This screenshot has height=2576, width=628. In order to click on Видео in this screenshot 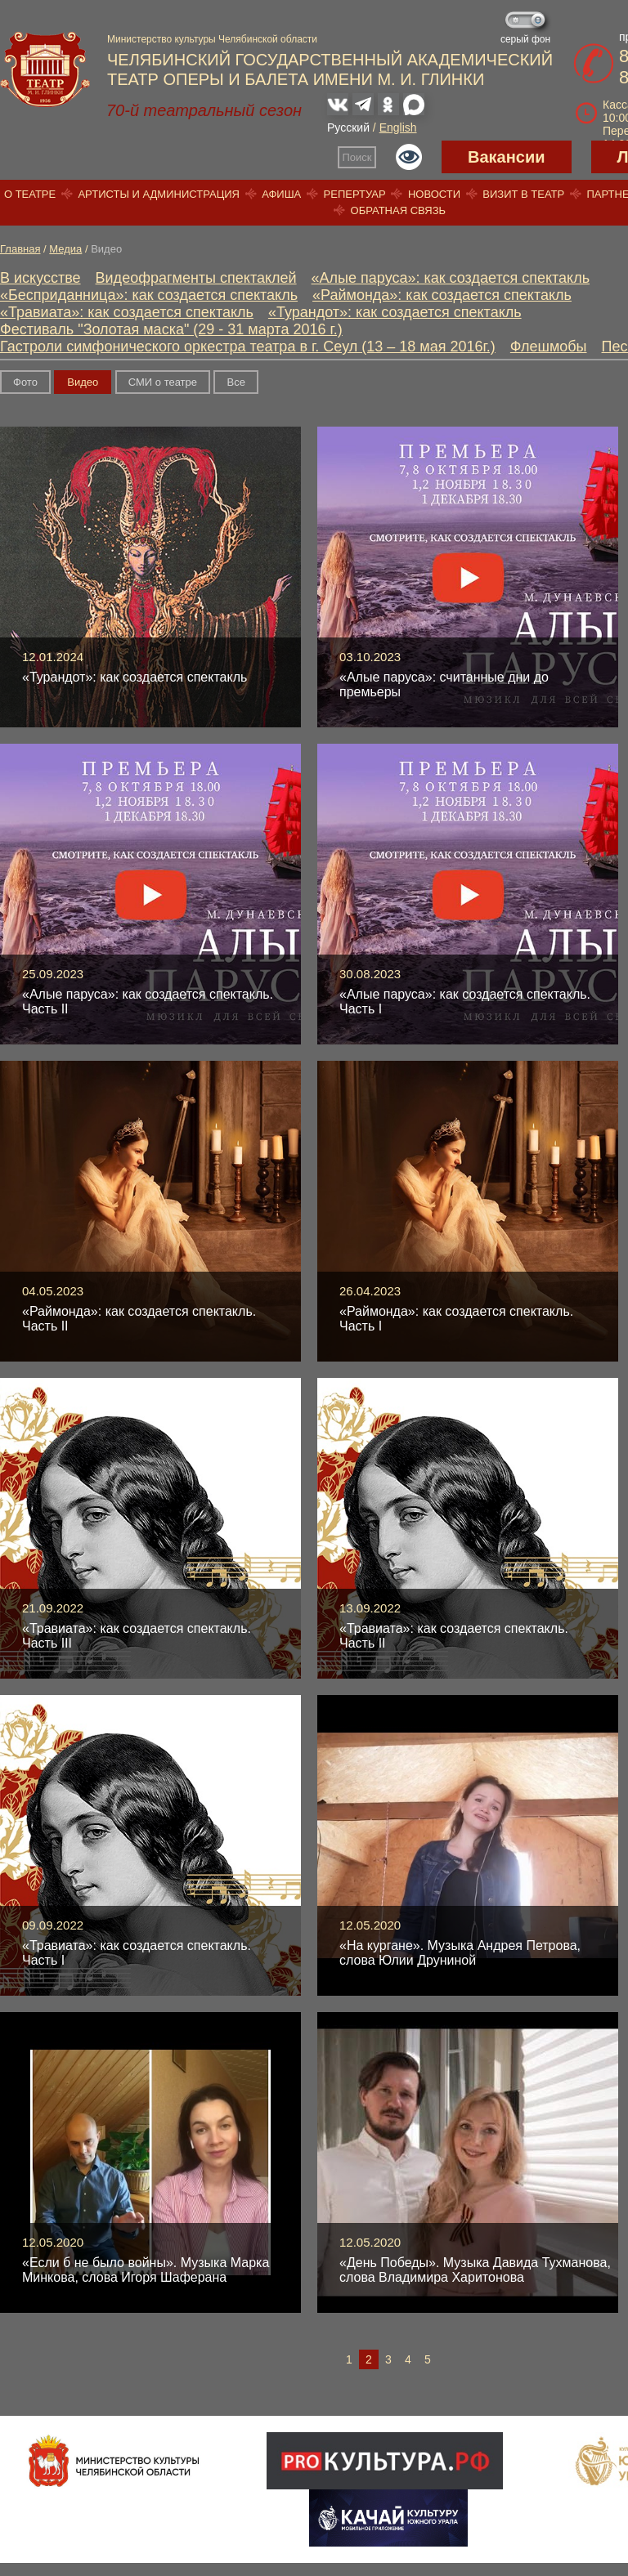, I will do `click(82, 382)`.